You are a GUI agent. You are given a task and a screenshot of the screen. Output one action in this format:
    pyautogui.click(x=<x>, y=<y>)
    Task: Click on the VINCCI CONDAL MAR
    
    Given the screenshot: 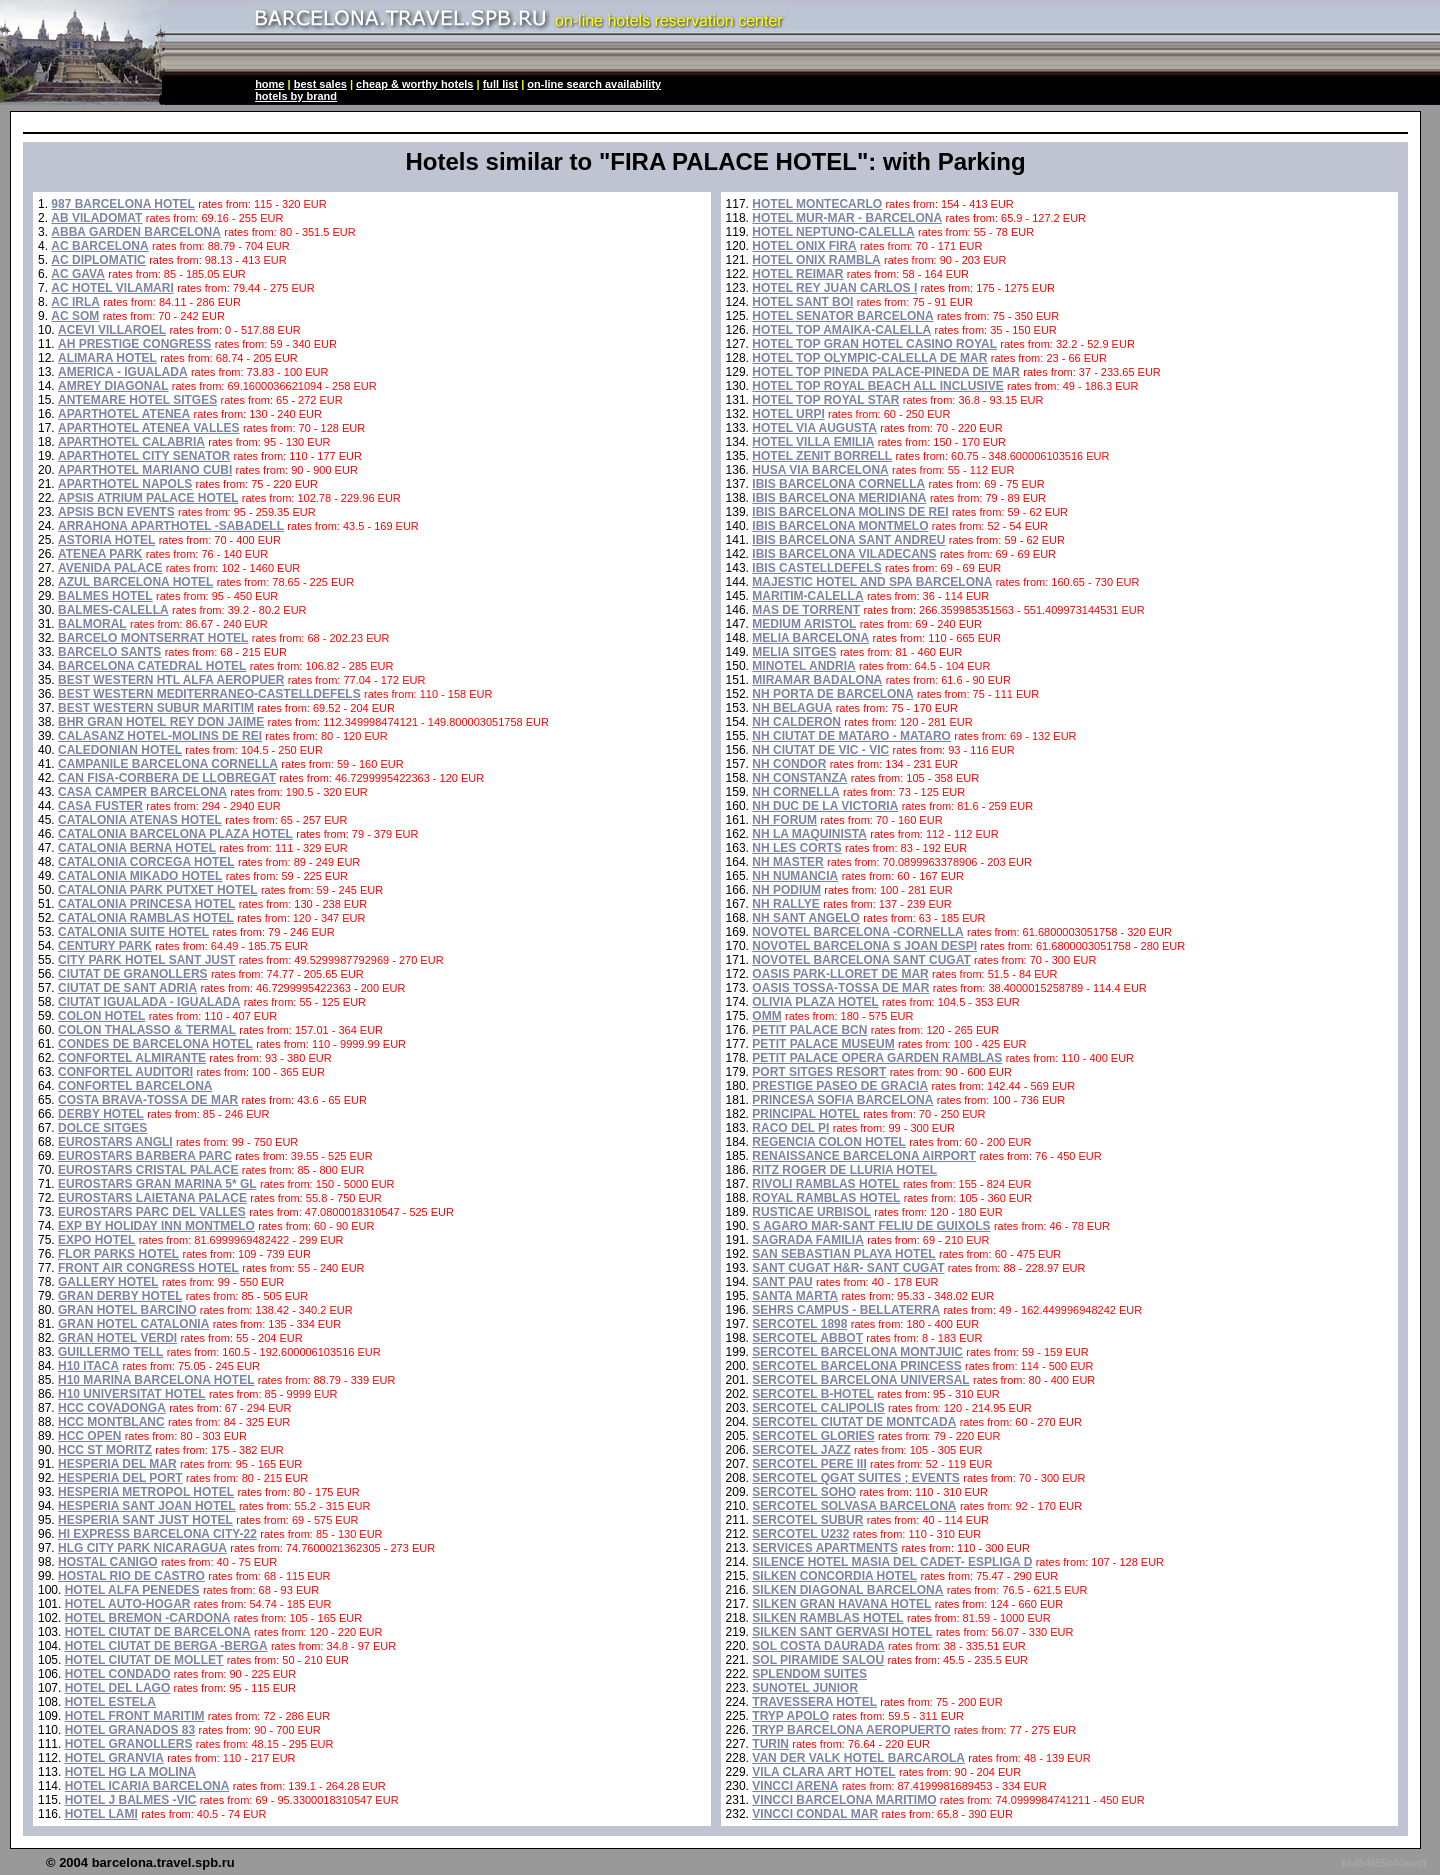 What is the action you would take?
    pyautogui.click(x=815, y=1814)
    